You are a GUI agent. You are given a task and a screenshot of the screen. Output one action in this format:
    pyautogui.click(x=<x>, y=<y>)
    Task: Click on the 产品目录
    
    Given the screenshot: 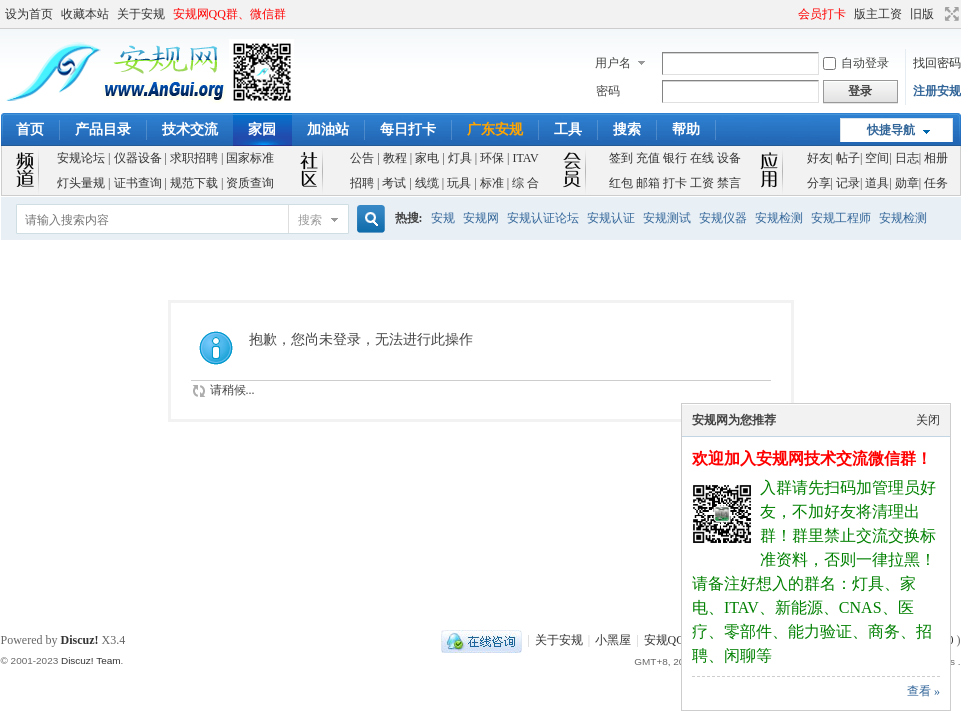 What is the action you would take?
    pyautogui.click(x=103, y=129)
    